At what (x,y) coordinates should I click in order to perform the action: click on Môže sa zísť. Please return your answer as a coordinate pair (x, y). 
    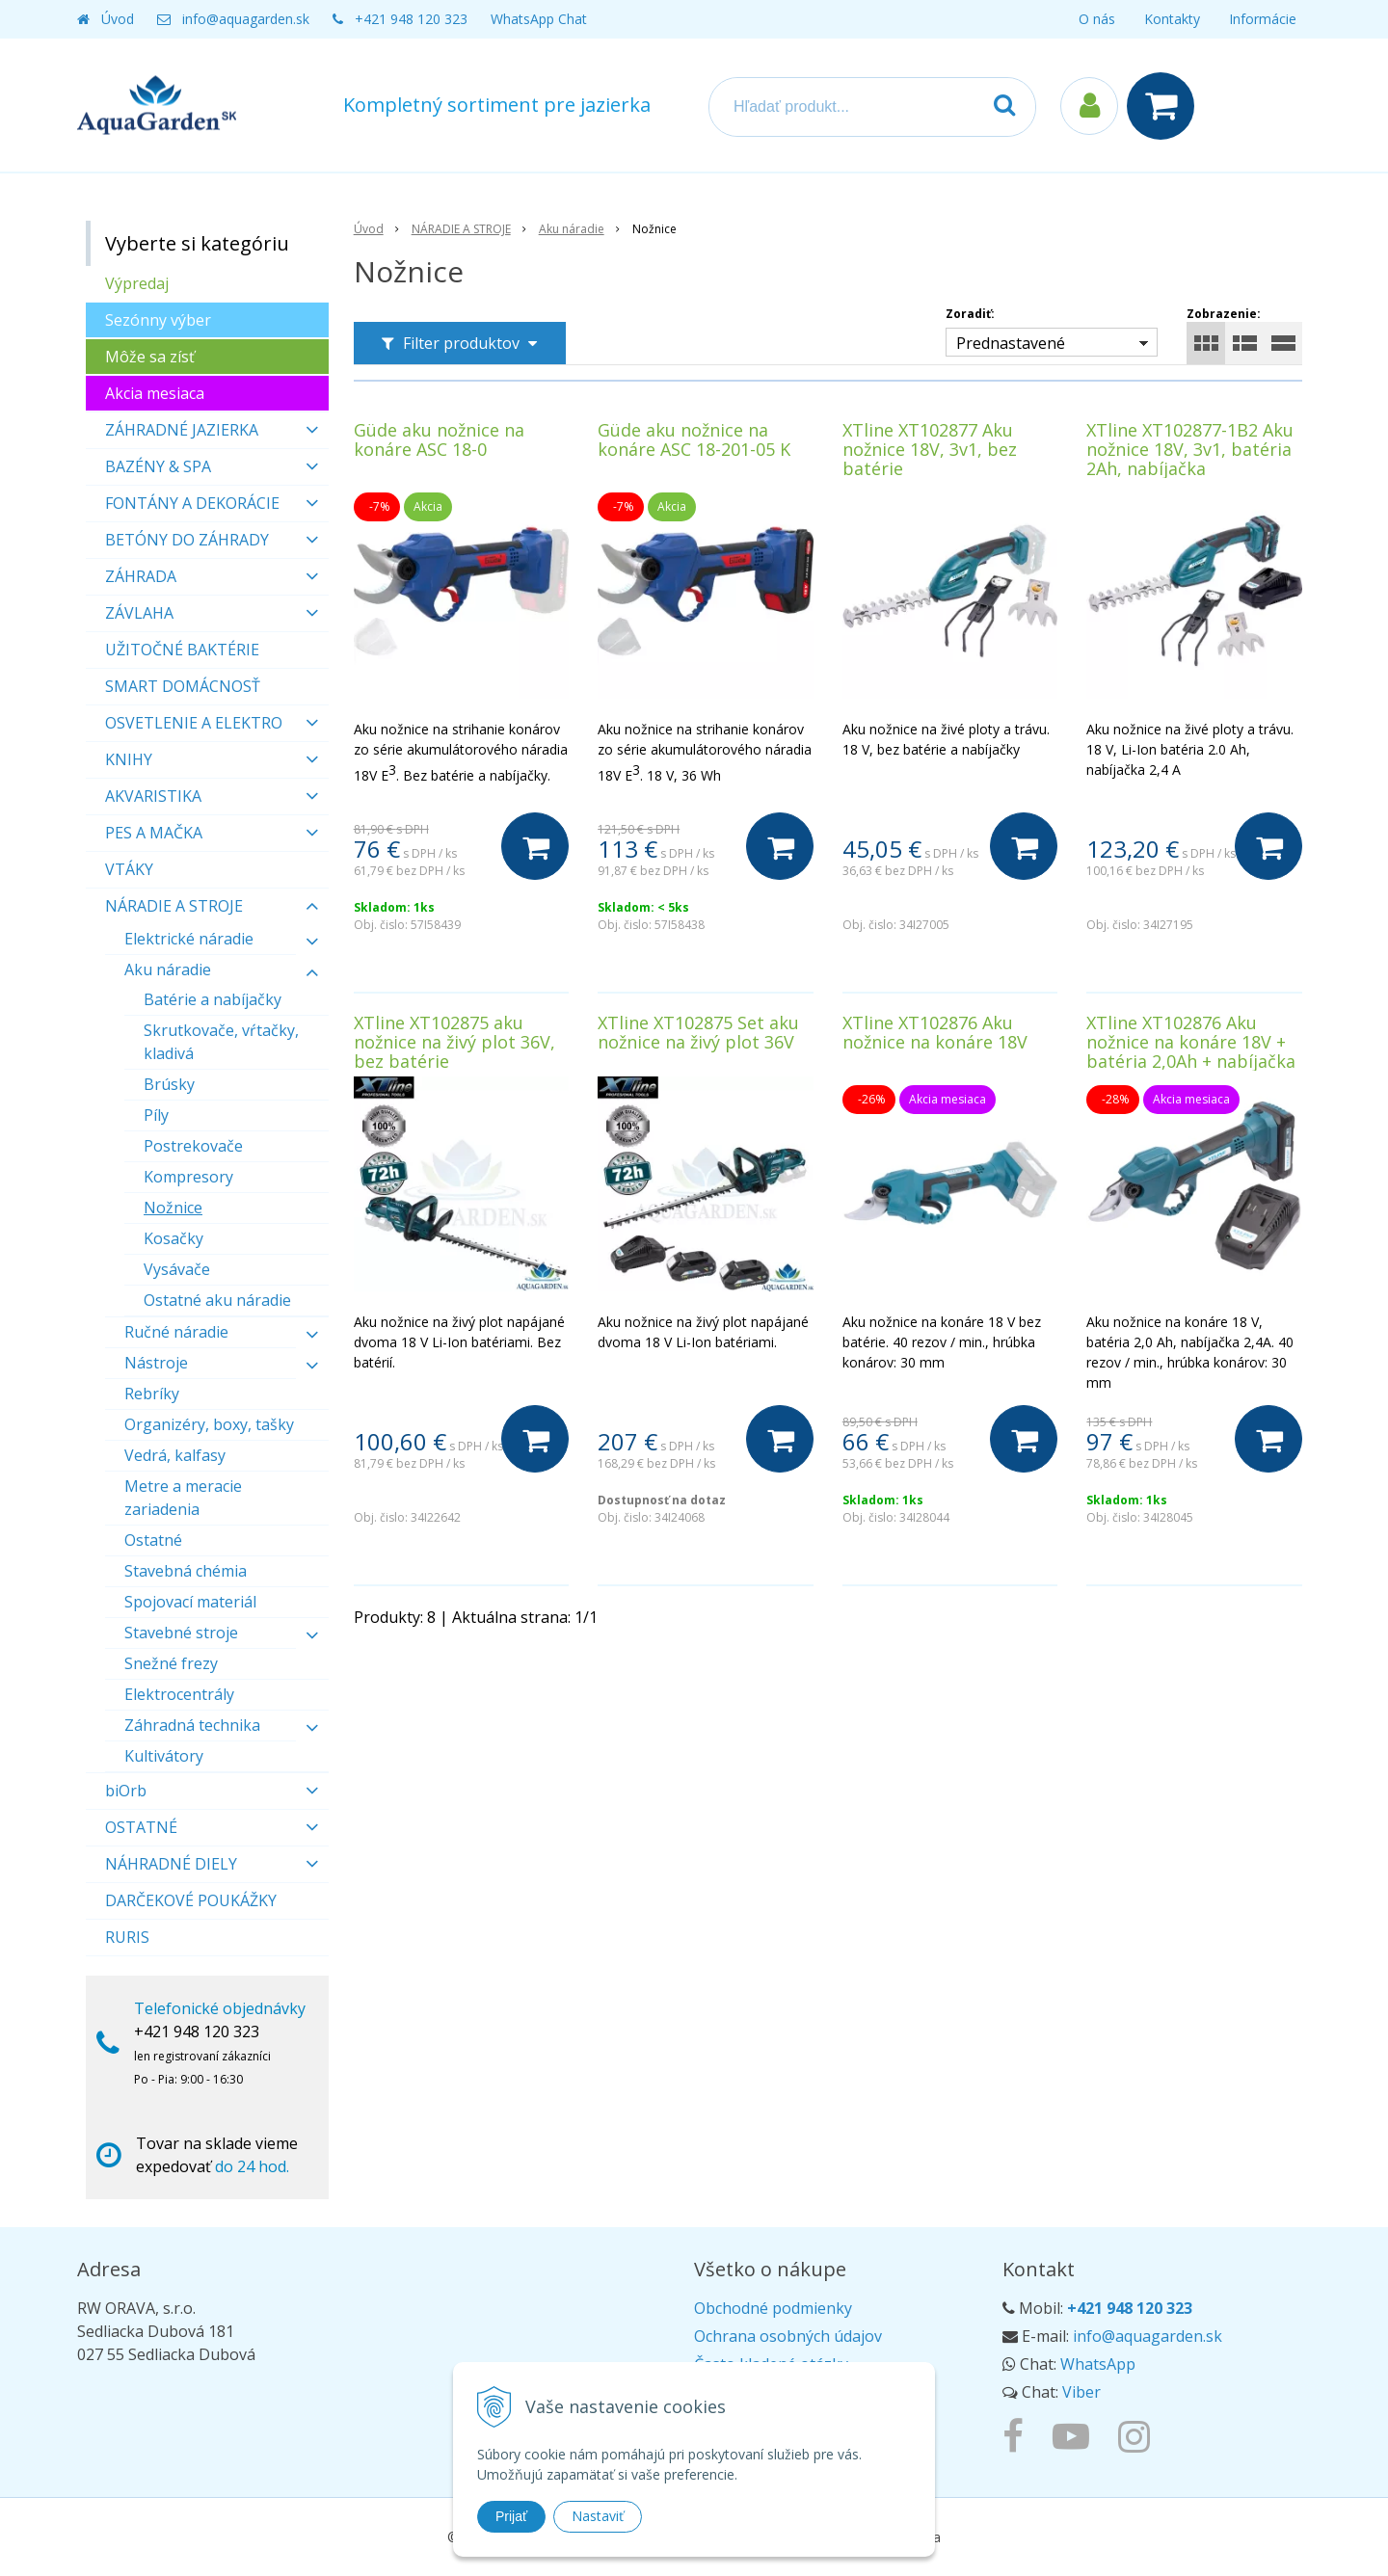
    Looking at the image, I should click on (150, 356).